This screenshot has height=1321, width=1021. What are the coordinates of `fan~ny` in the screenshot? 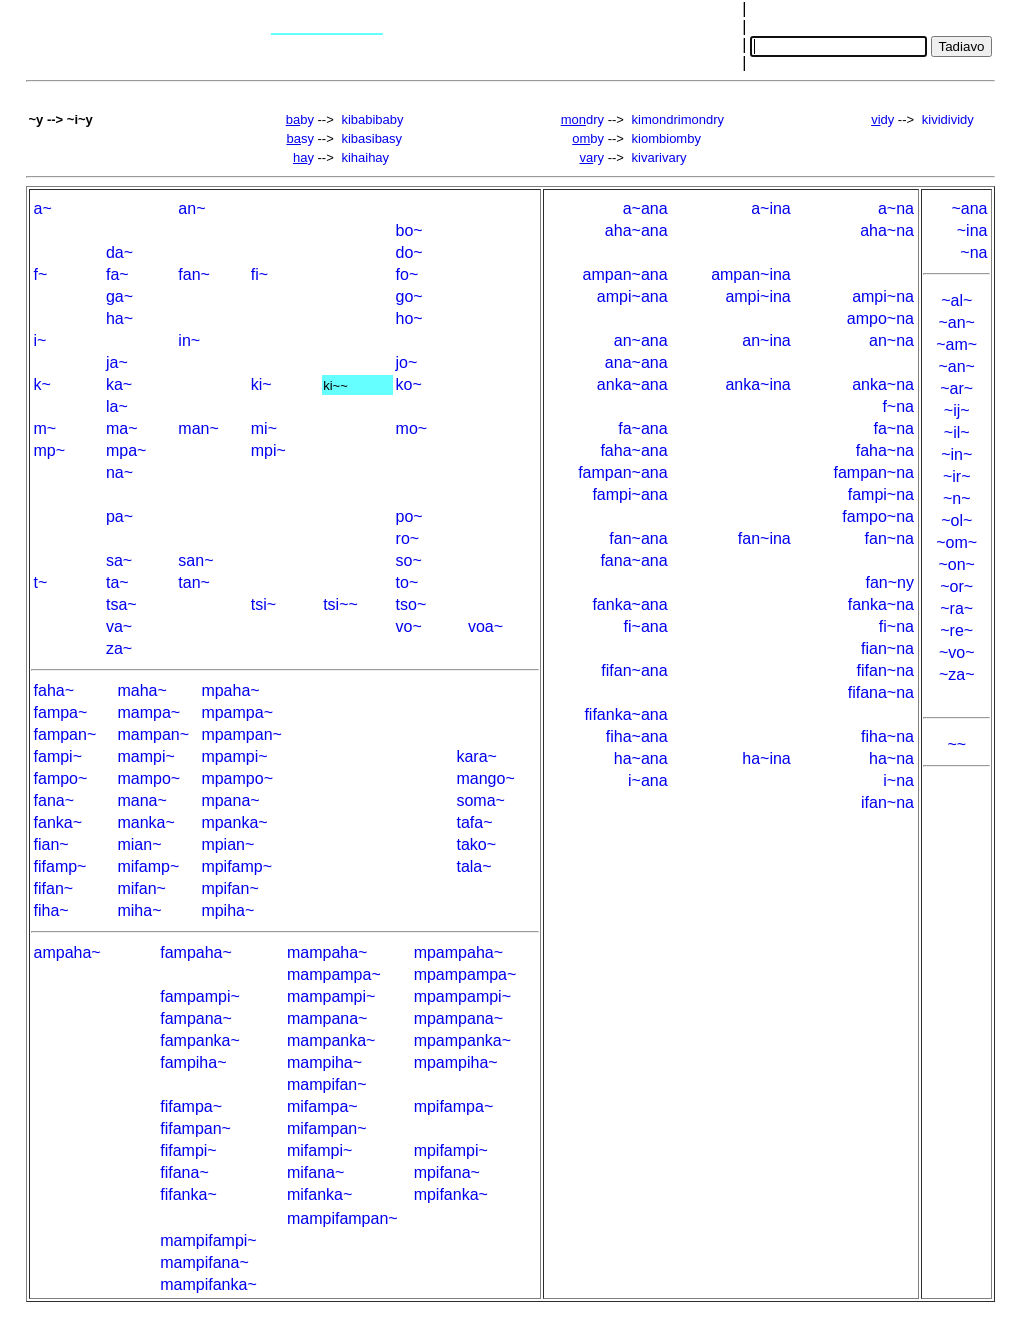 It's located at (889, 582).